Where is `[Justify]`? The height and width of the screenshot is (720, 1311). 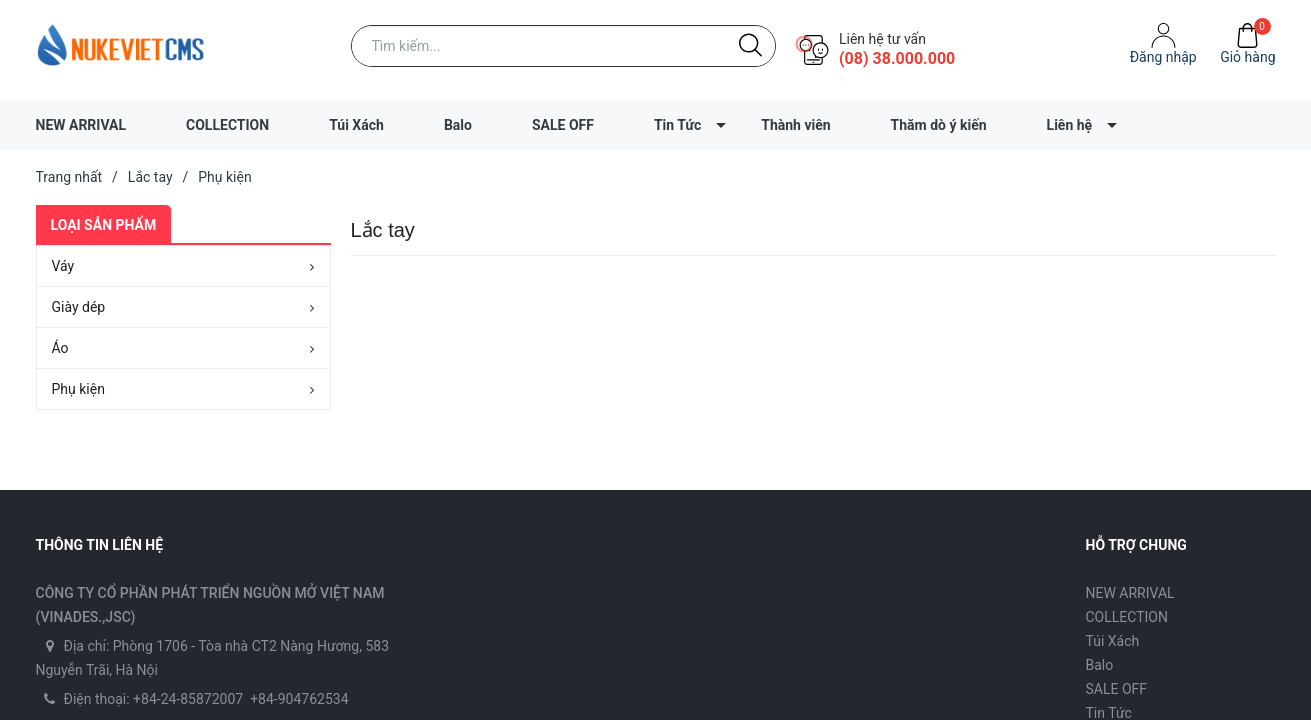 [Justify] is located at coordinates (750, 46).